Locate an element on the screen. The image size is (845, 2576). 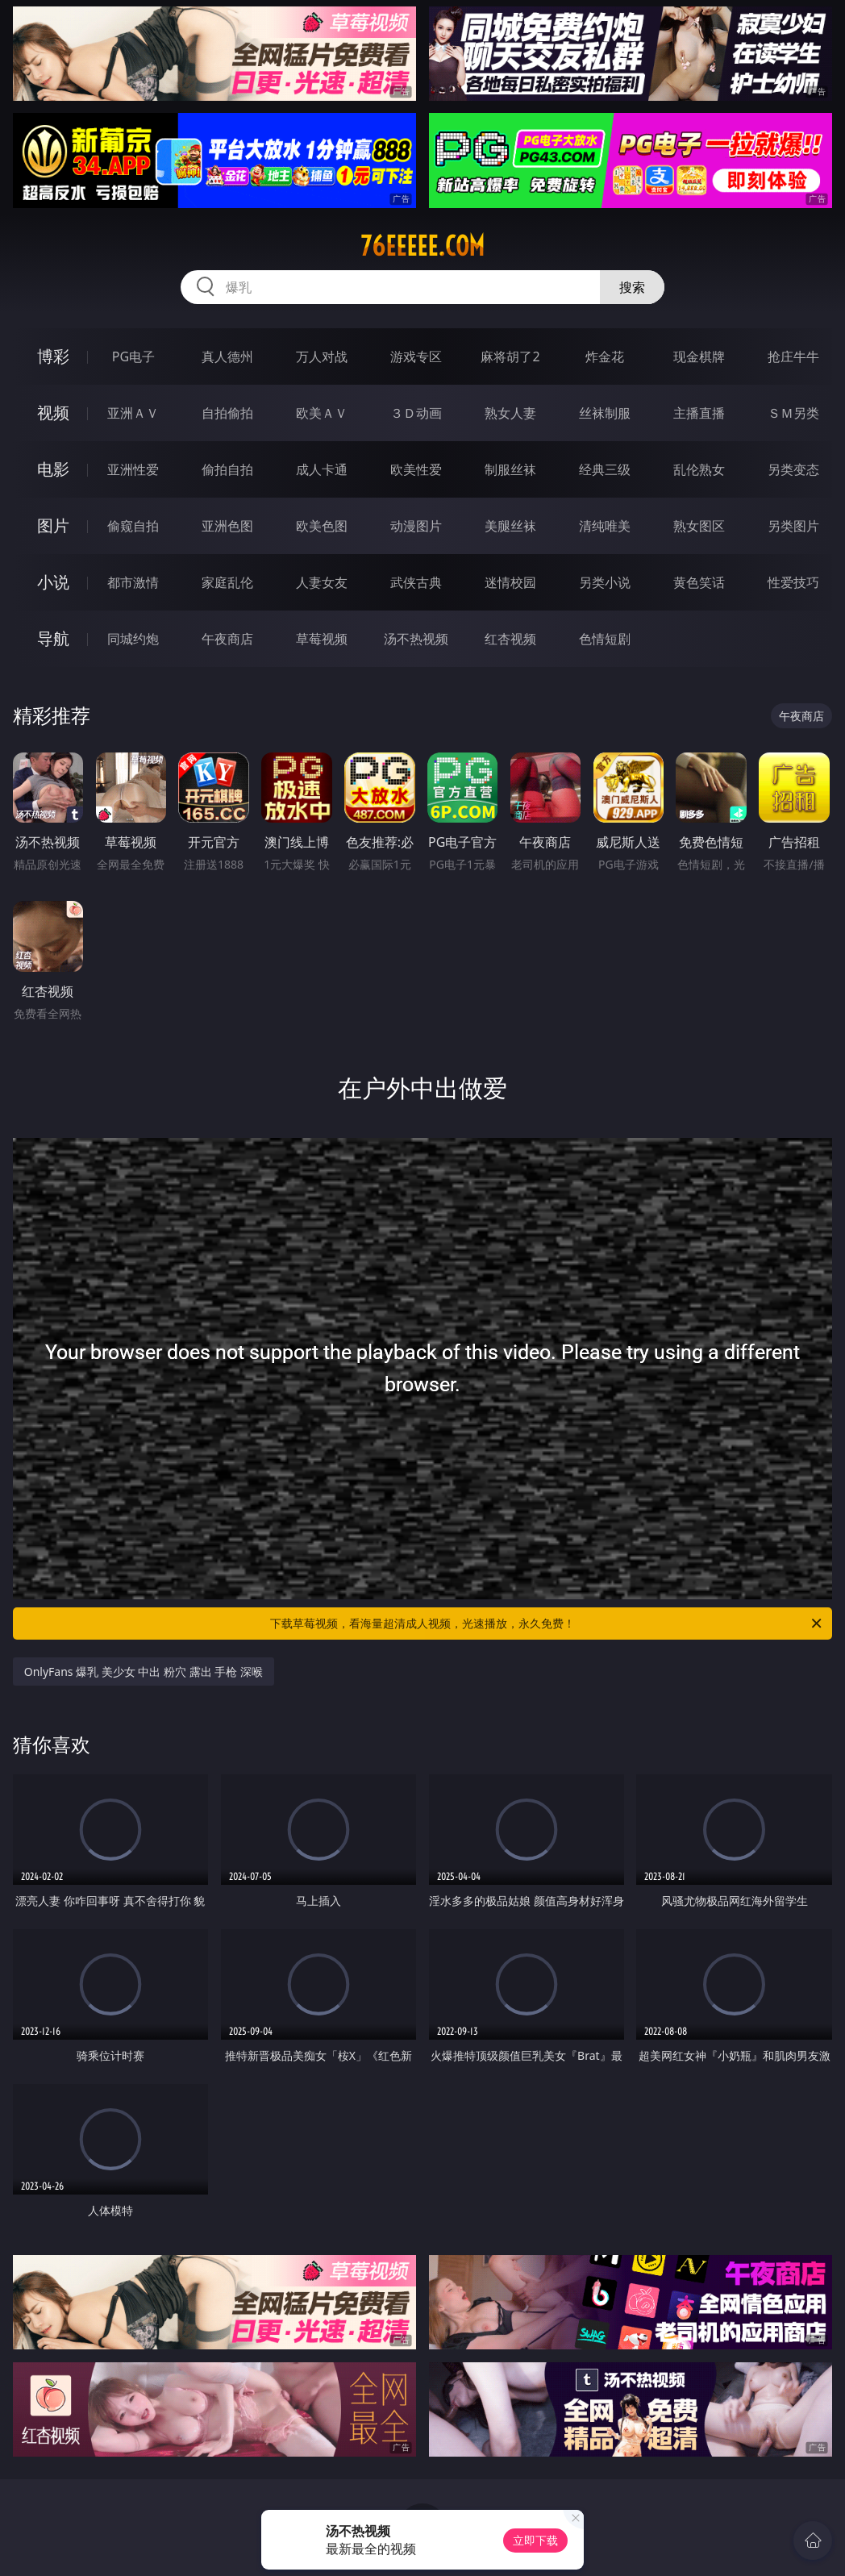
万人对战 is located at coordinates (322, 356).